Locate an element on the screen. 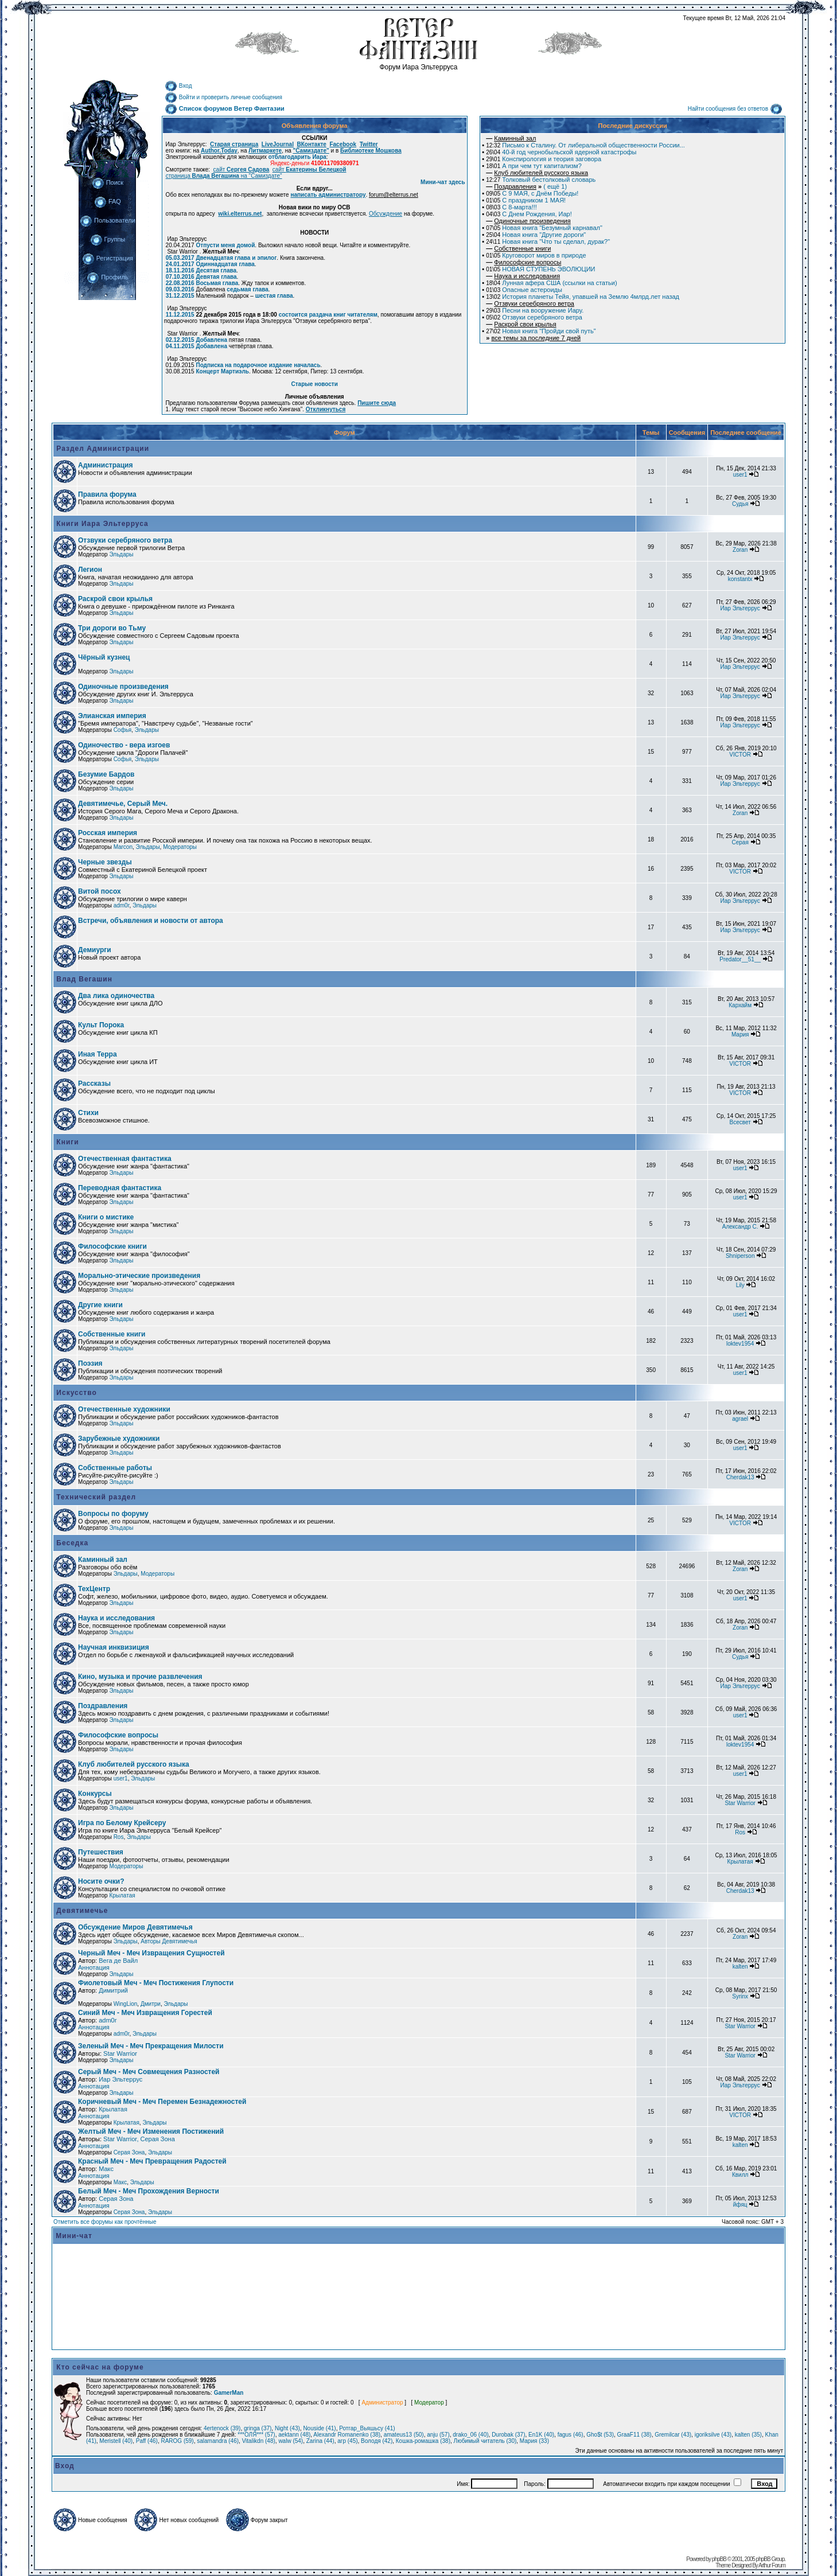  Письмо к Сталину. От либеральной общественности России... is located at coordinates (585, 145).